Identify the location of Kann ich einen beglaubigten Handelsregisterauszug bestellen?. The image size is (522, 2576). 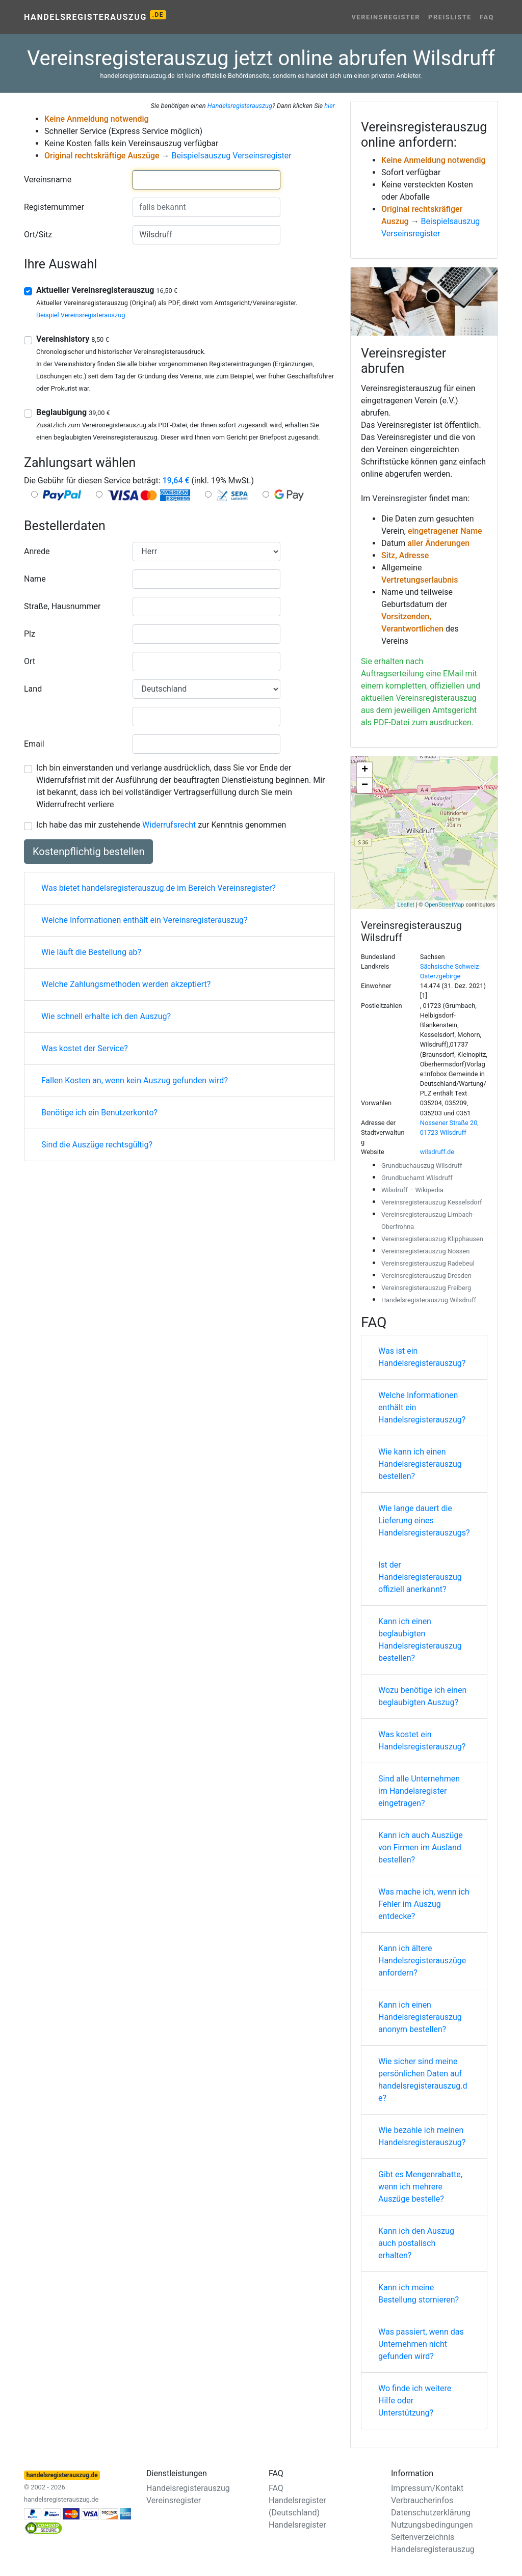
(420, 1639).